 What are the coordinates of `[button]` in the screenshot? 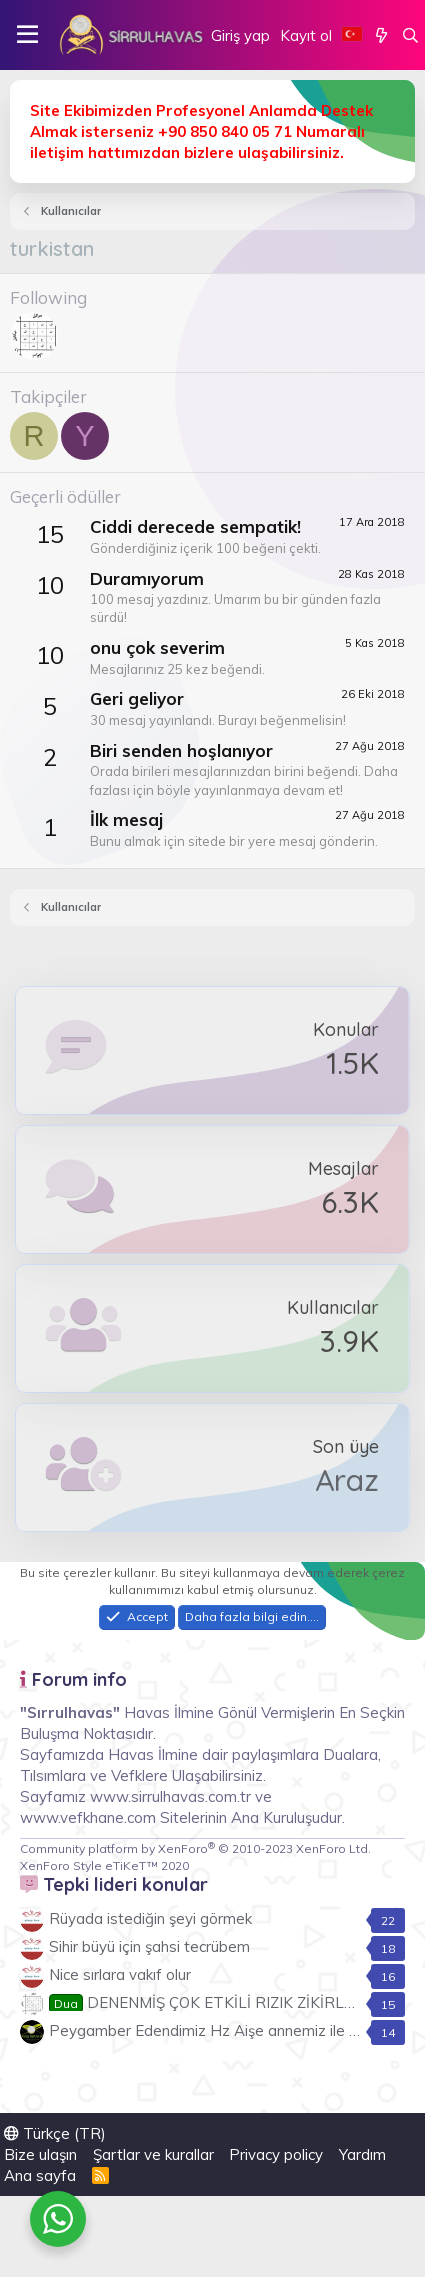 It's located at (27, 35).